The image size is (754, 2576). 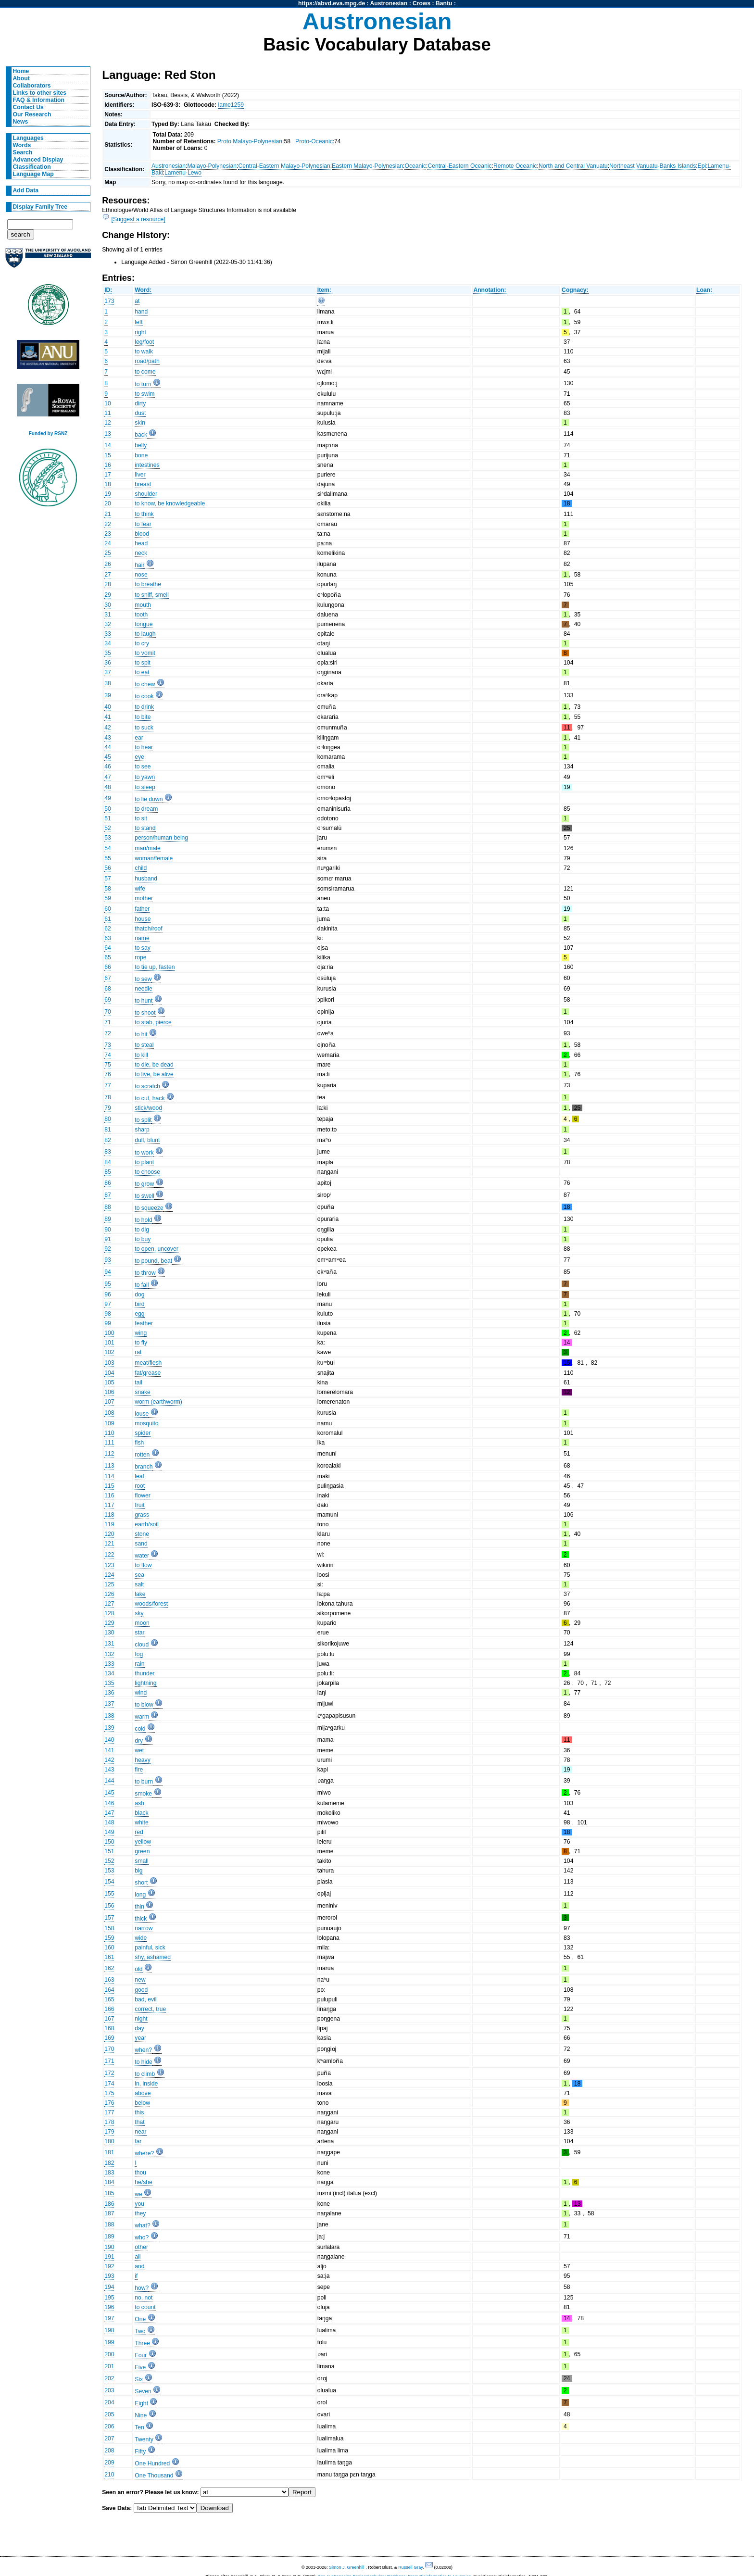 What do you see at coordinates (107, 524) in the screenshot?
I see `22` at bounding box center [107, 524].